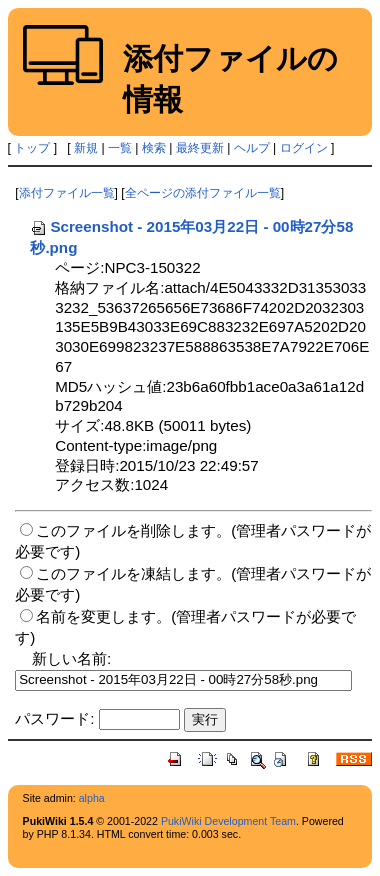  Describe the element at coordinates (228, 821) in the screenshot. I see `PukiWiki Development Team` at that location.